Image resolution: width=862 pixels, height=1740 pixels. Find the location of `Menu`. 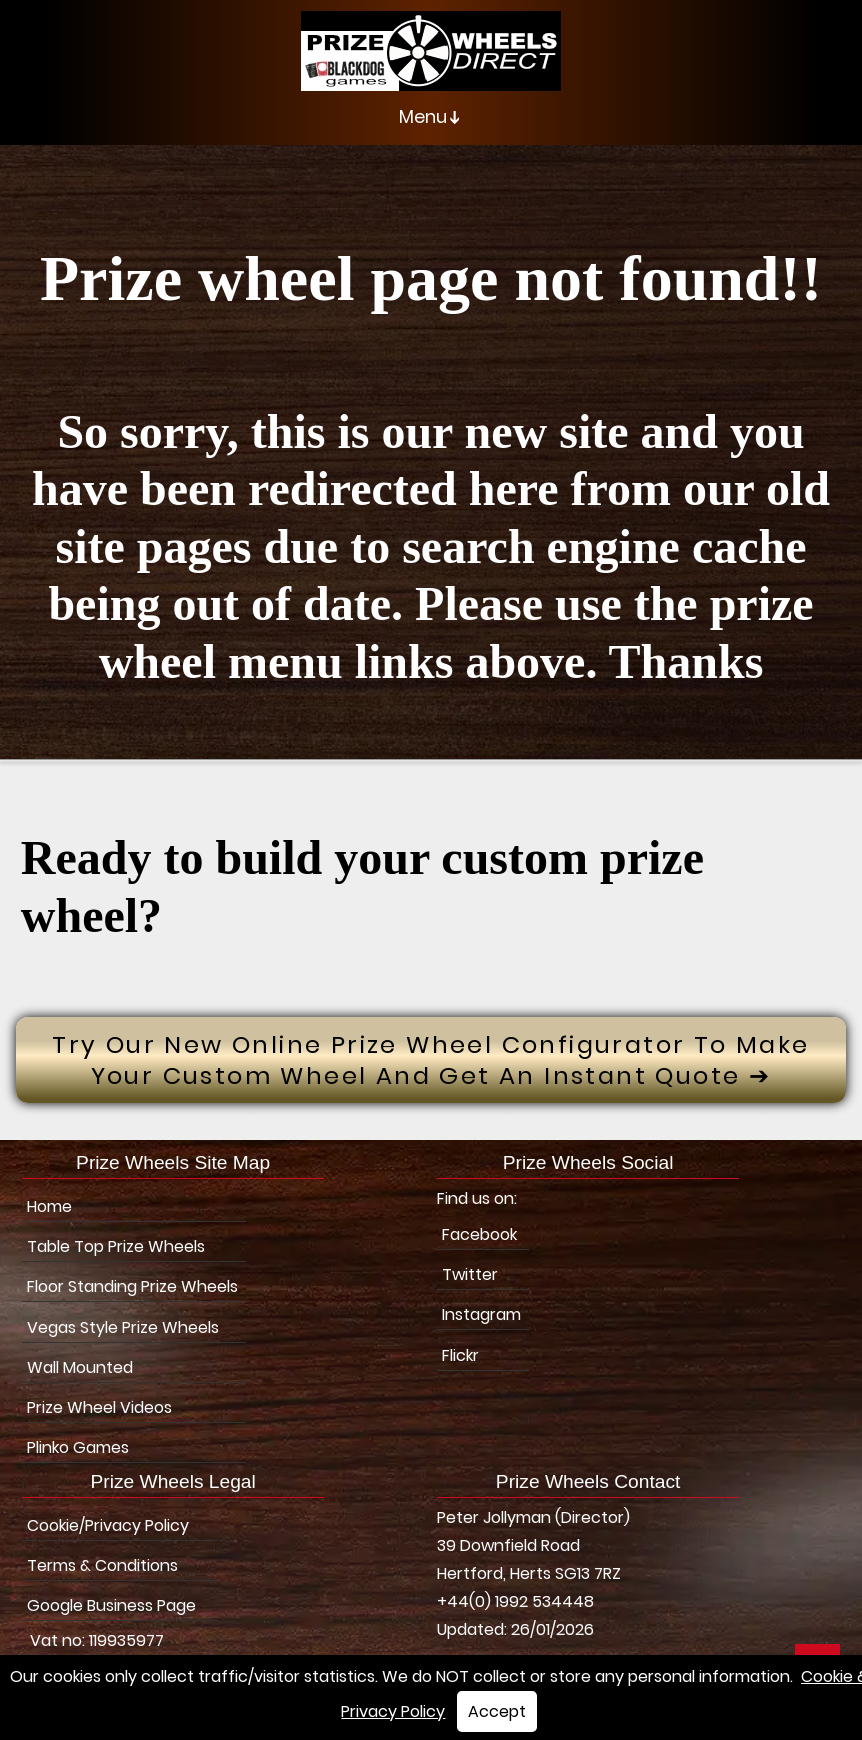

Menu is located at coordinates (433, 117).